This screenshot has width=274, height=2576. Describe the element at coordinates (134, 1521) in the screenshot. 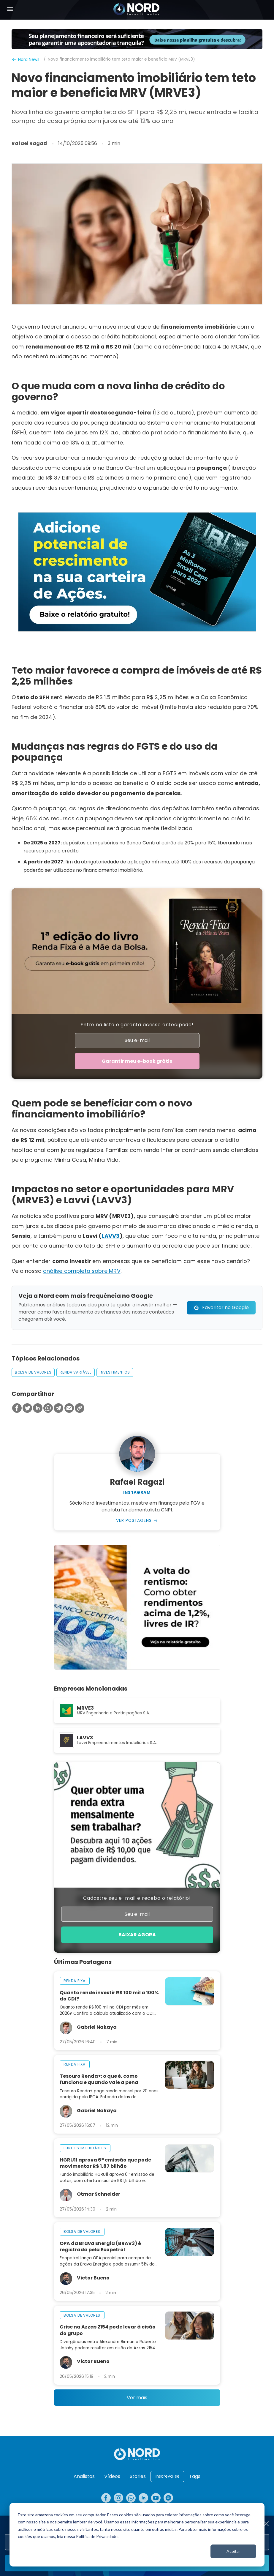

I see `Ver Postagens` at that location.